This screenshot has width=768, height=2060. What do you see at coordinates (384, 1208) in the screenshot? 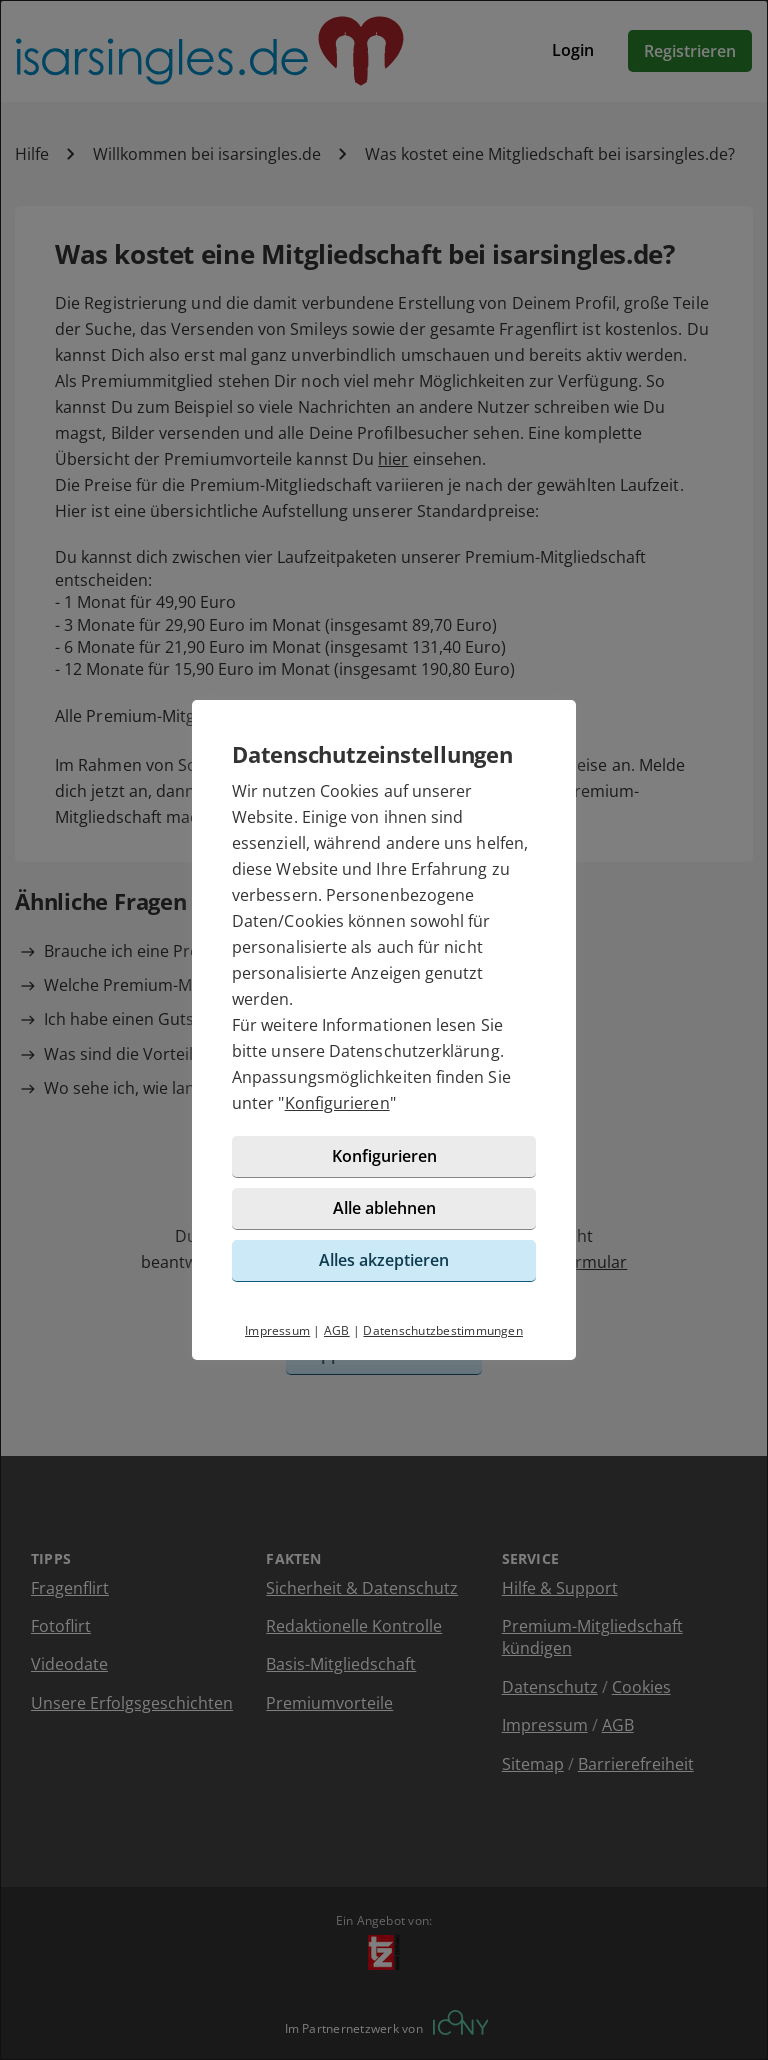
I see `Alle ablehnen` at bounding box center [384, 1208].